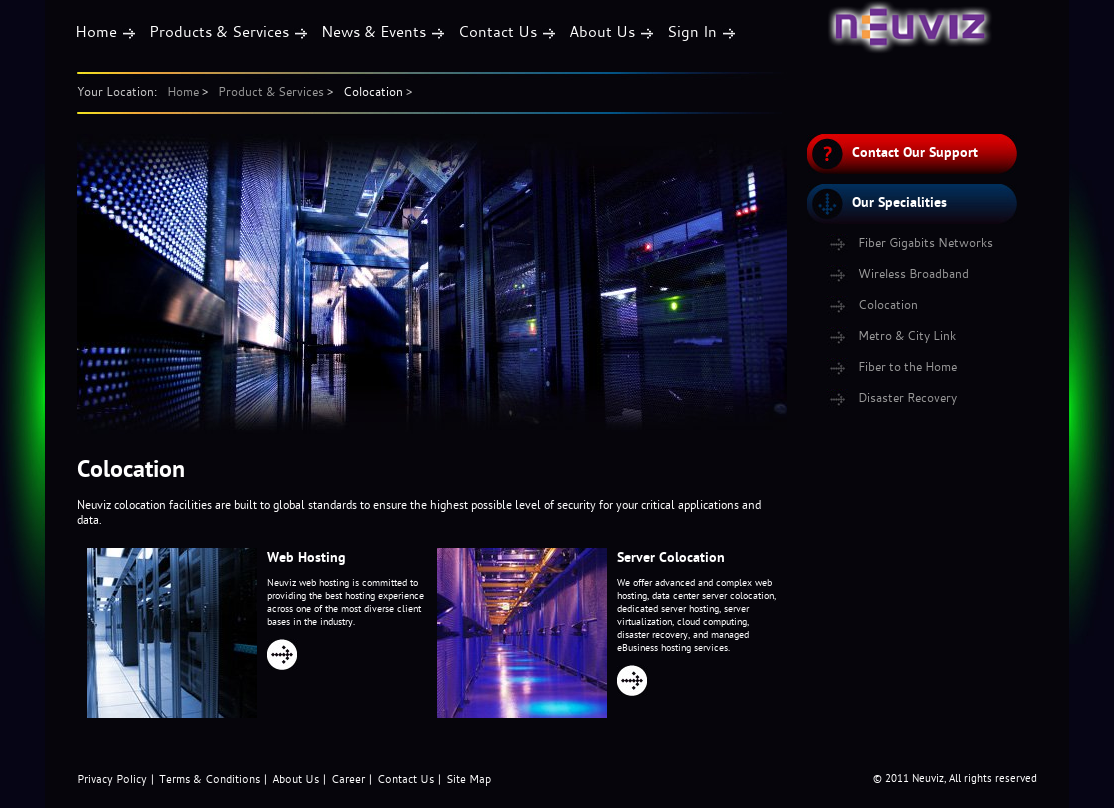 The height and width of the screenshot is (808, 1114). I want to click on Terms & Conditions, so click(209, 779).